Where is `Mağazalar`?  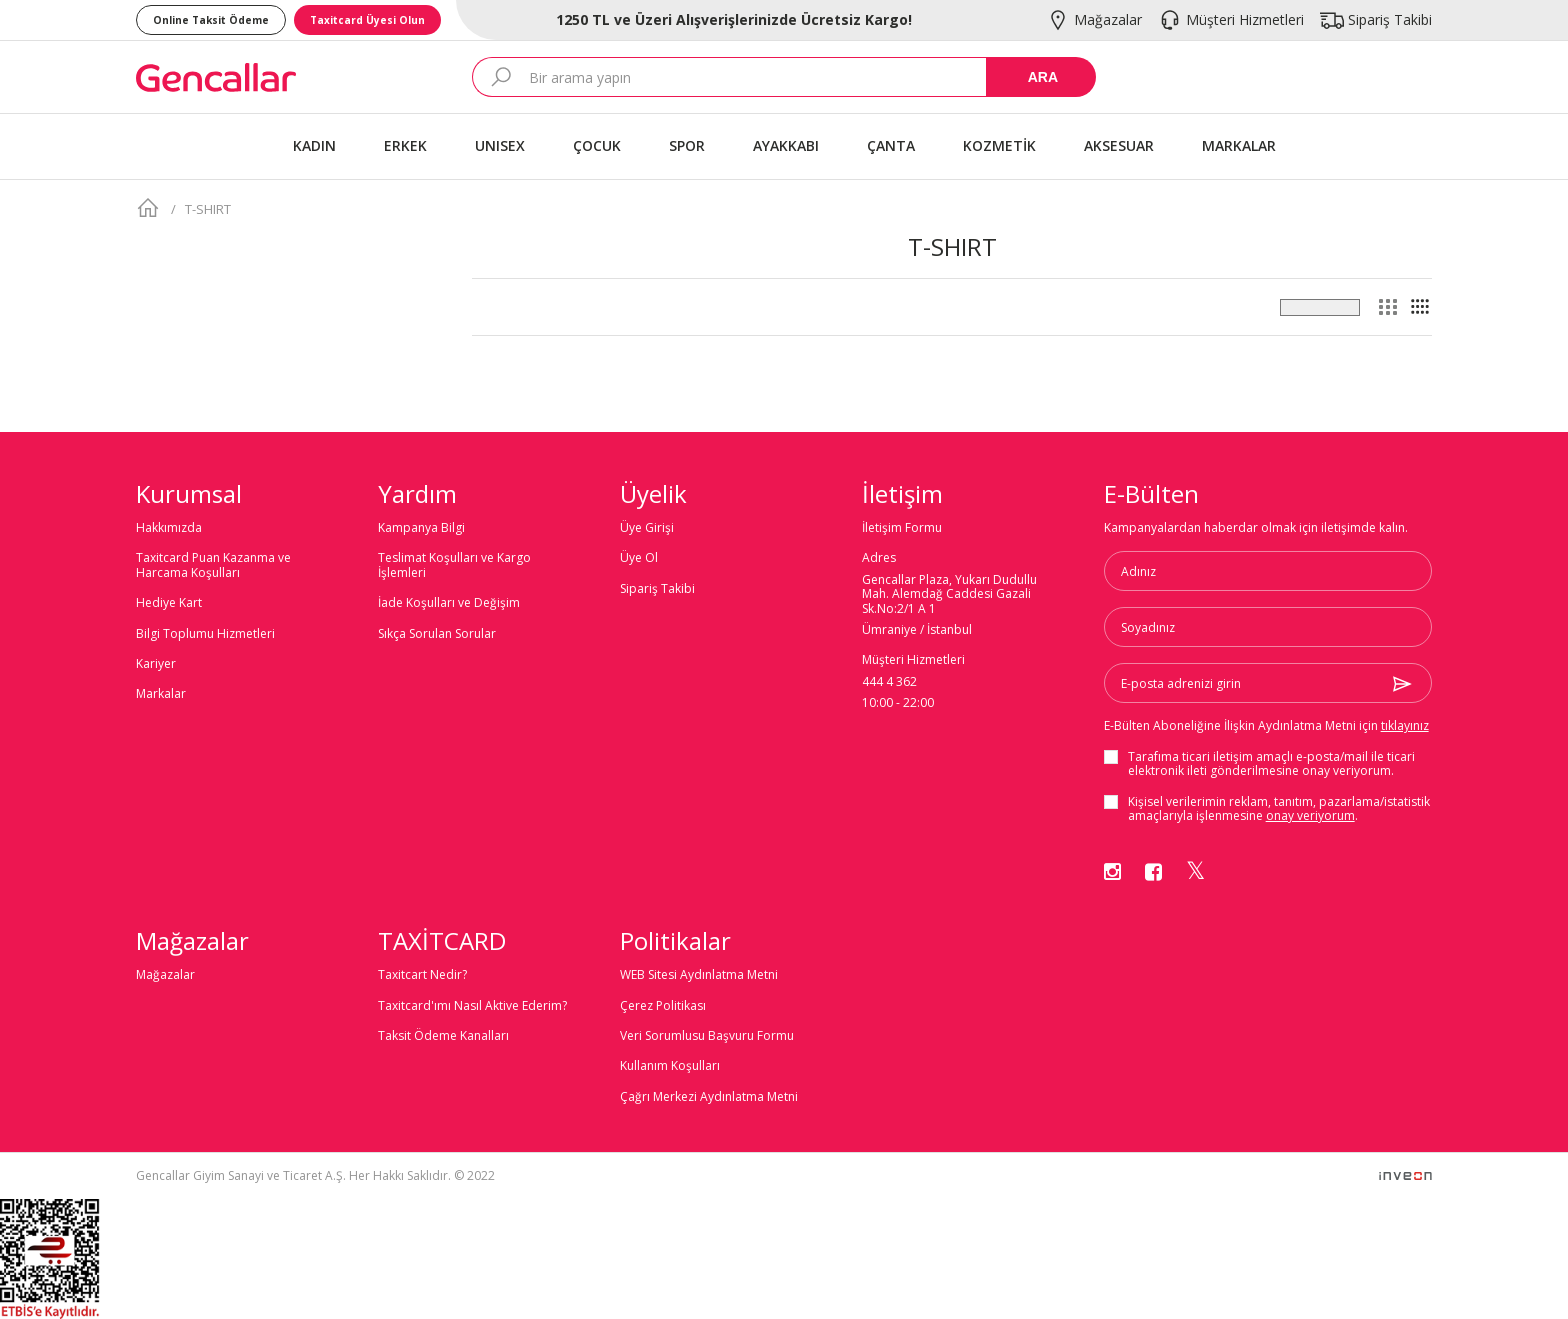 Mağazalar is located at coordinates (165, 975).